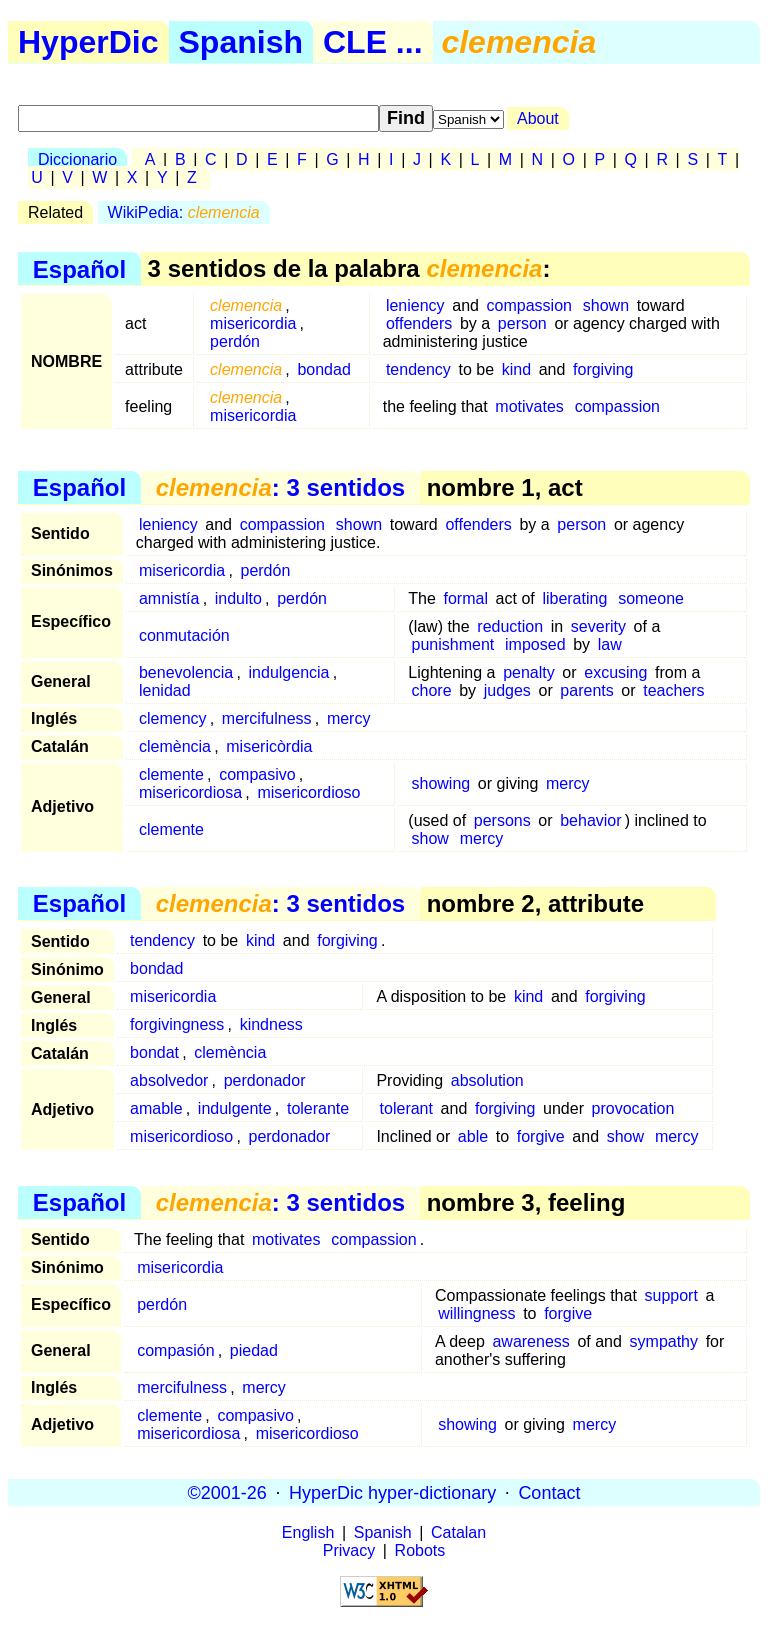 The height and width of the screenshot is (1627, 768). What do you see at coordinates (615, 672) in the screenshot?
I see `excusing` at bounding box center [615, 672].